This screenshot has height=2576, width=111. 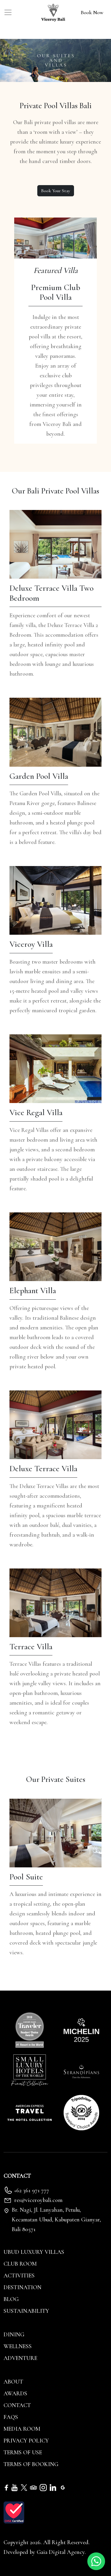 What do you see at coordinates (18, 2346) in the screenshot?
I see `Wellness` at bounding box center [18, 2346].